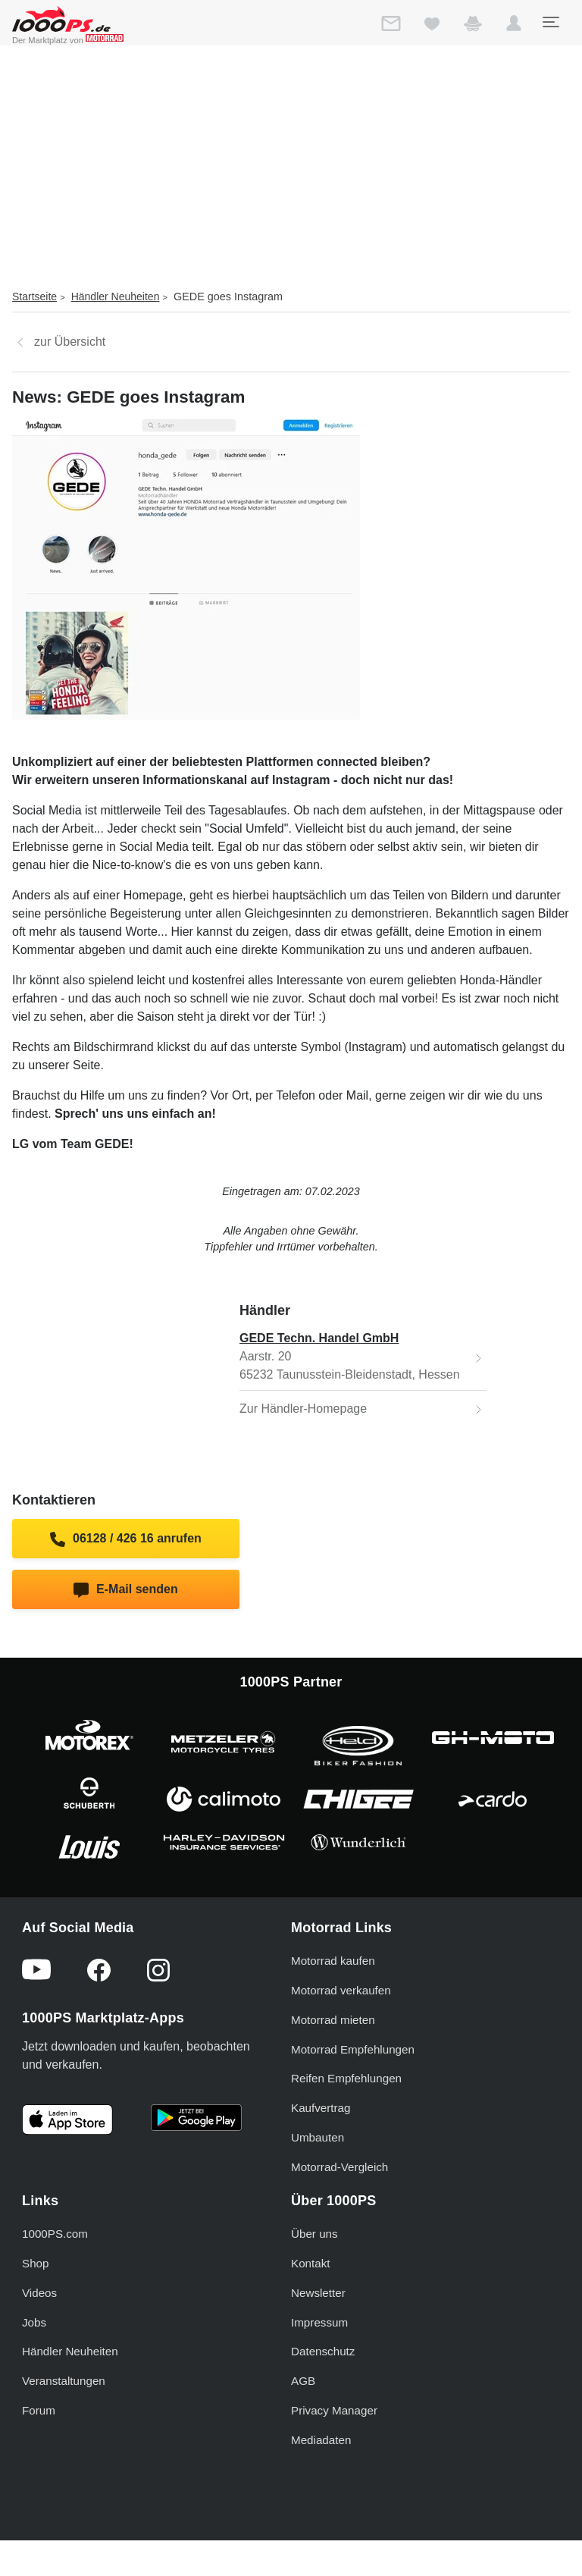  Describe the element at coordinates (303, 2380) in the screenshot. I see `AGB` at that location.